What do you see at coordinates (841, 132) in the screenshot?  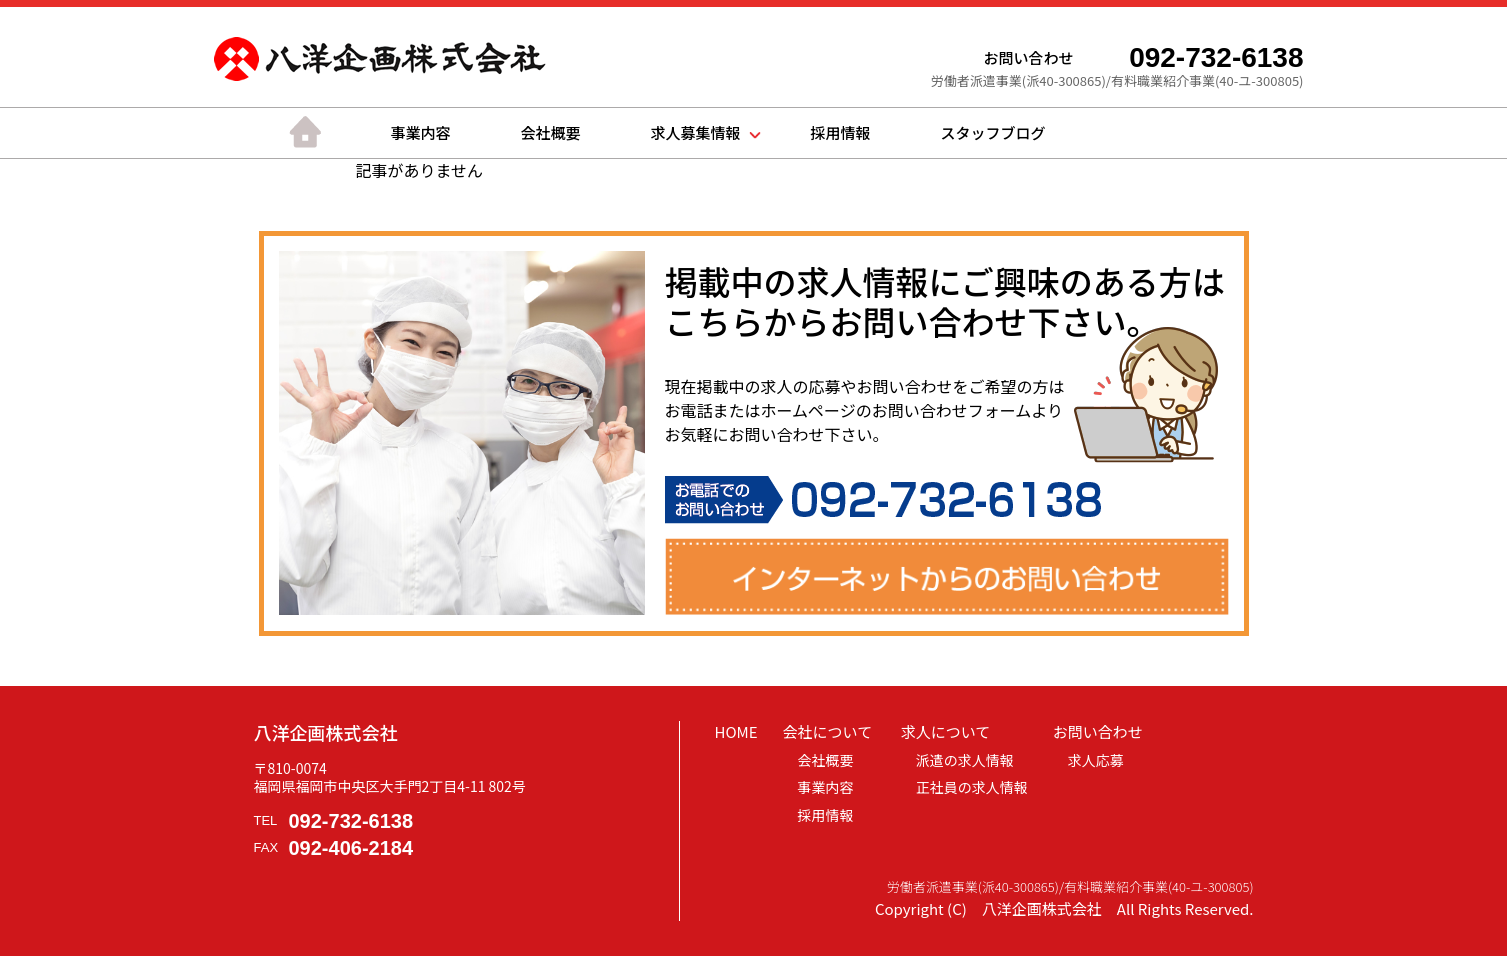 I see `採用情報` at bounding box center [841, 132].